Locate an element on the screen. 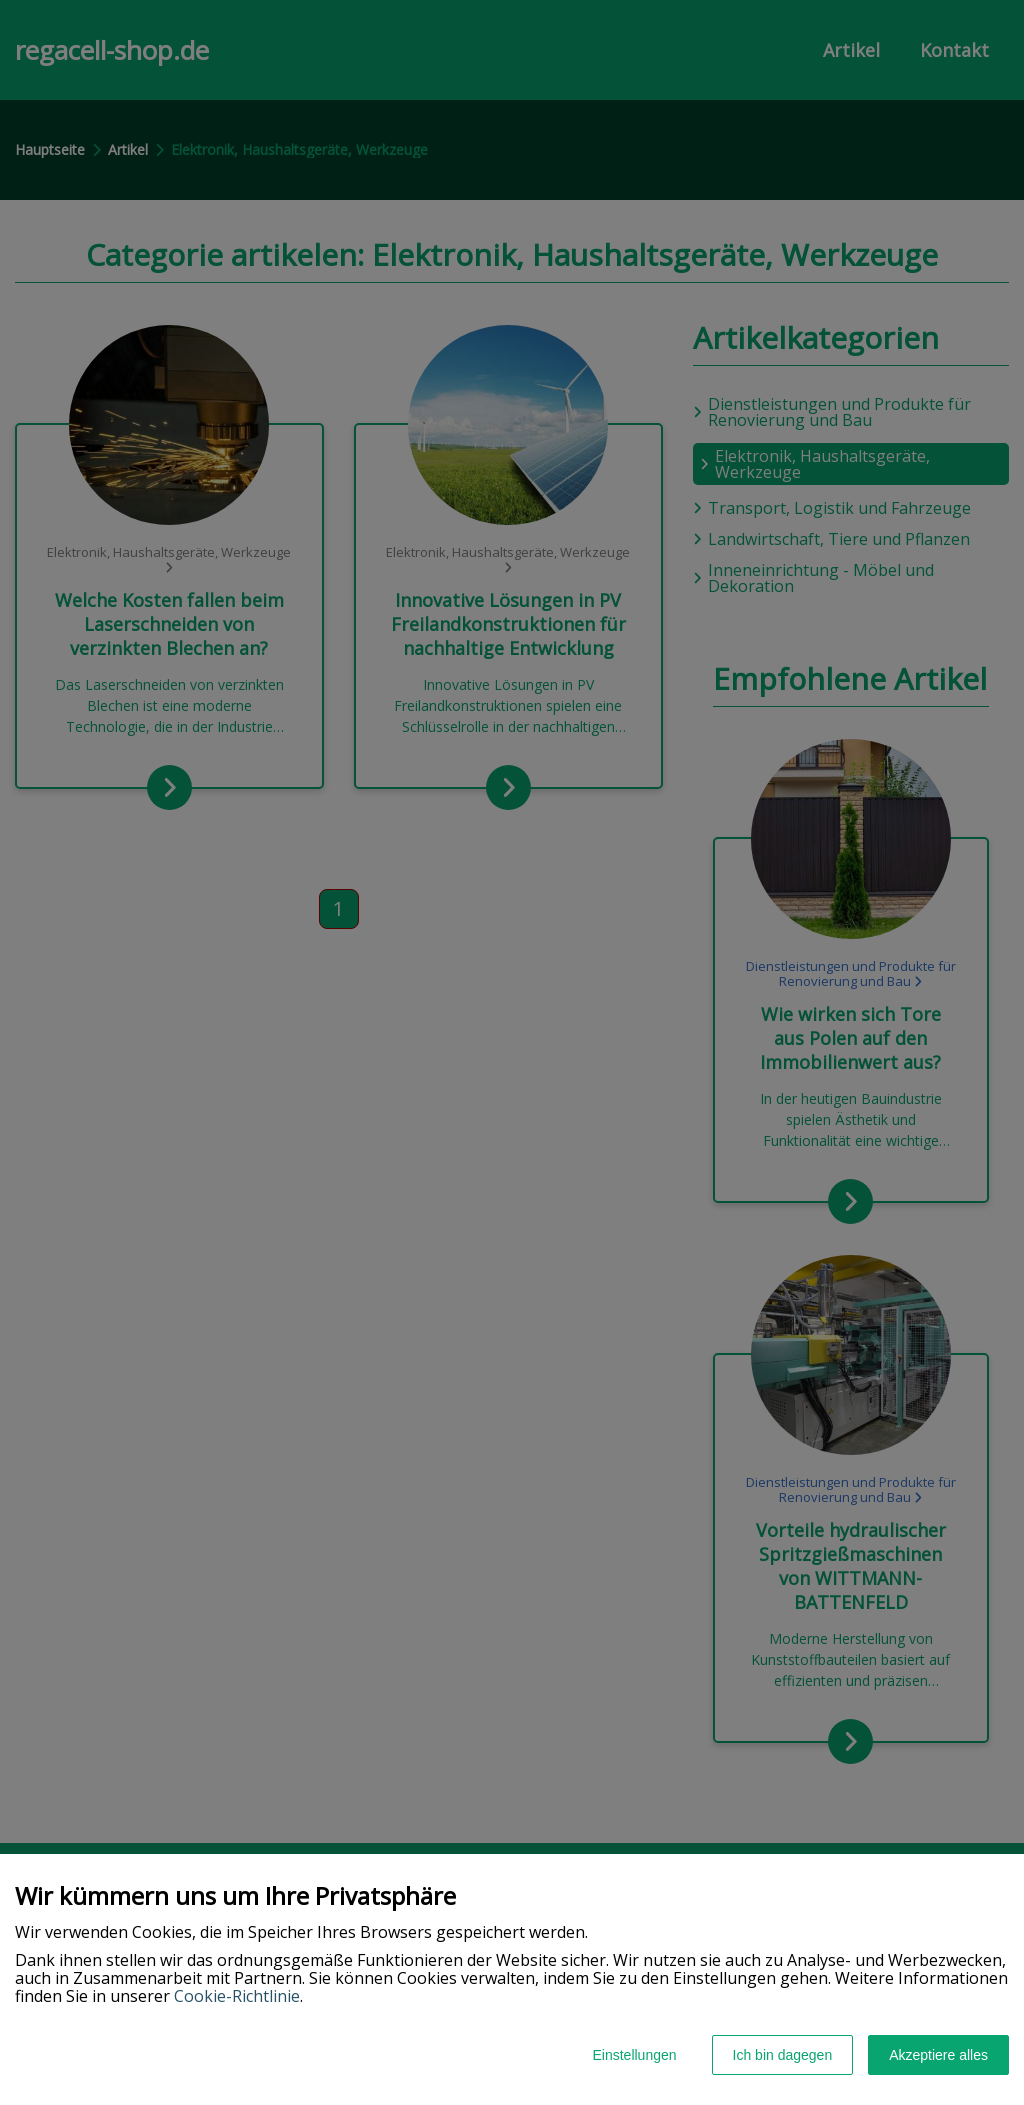 Image resolution: width=1024 pixels, height=2105 pixels. Akzeptiere alles is located at coordinates (938, 2055).